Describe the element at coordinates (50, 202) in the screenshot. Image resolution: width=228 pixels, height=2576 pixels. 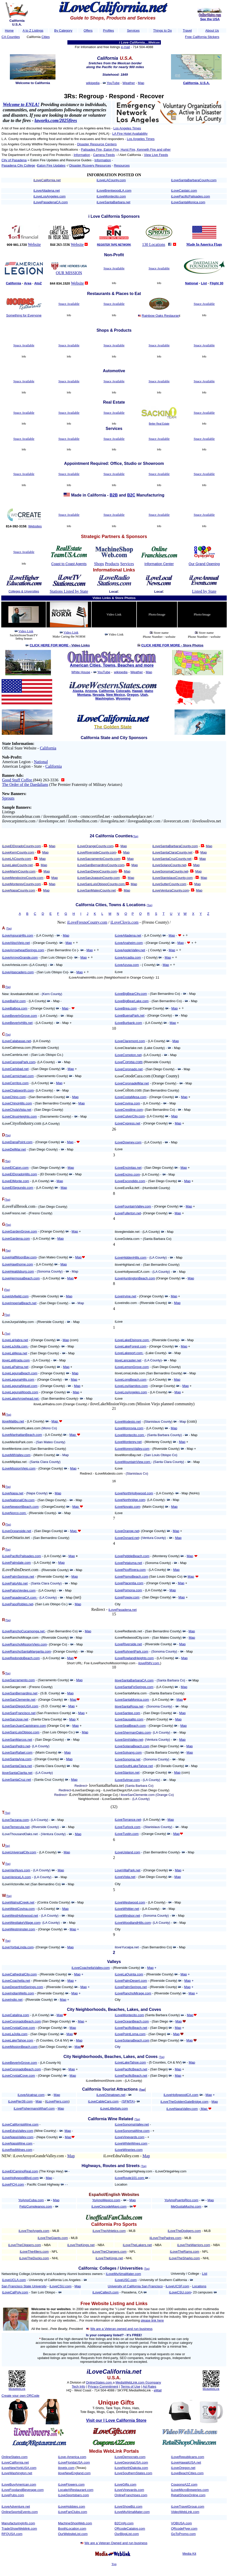
I see `iLovePasadenaCA.com` at that location.